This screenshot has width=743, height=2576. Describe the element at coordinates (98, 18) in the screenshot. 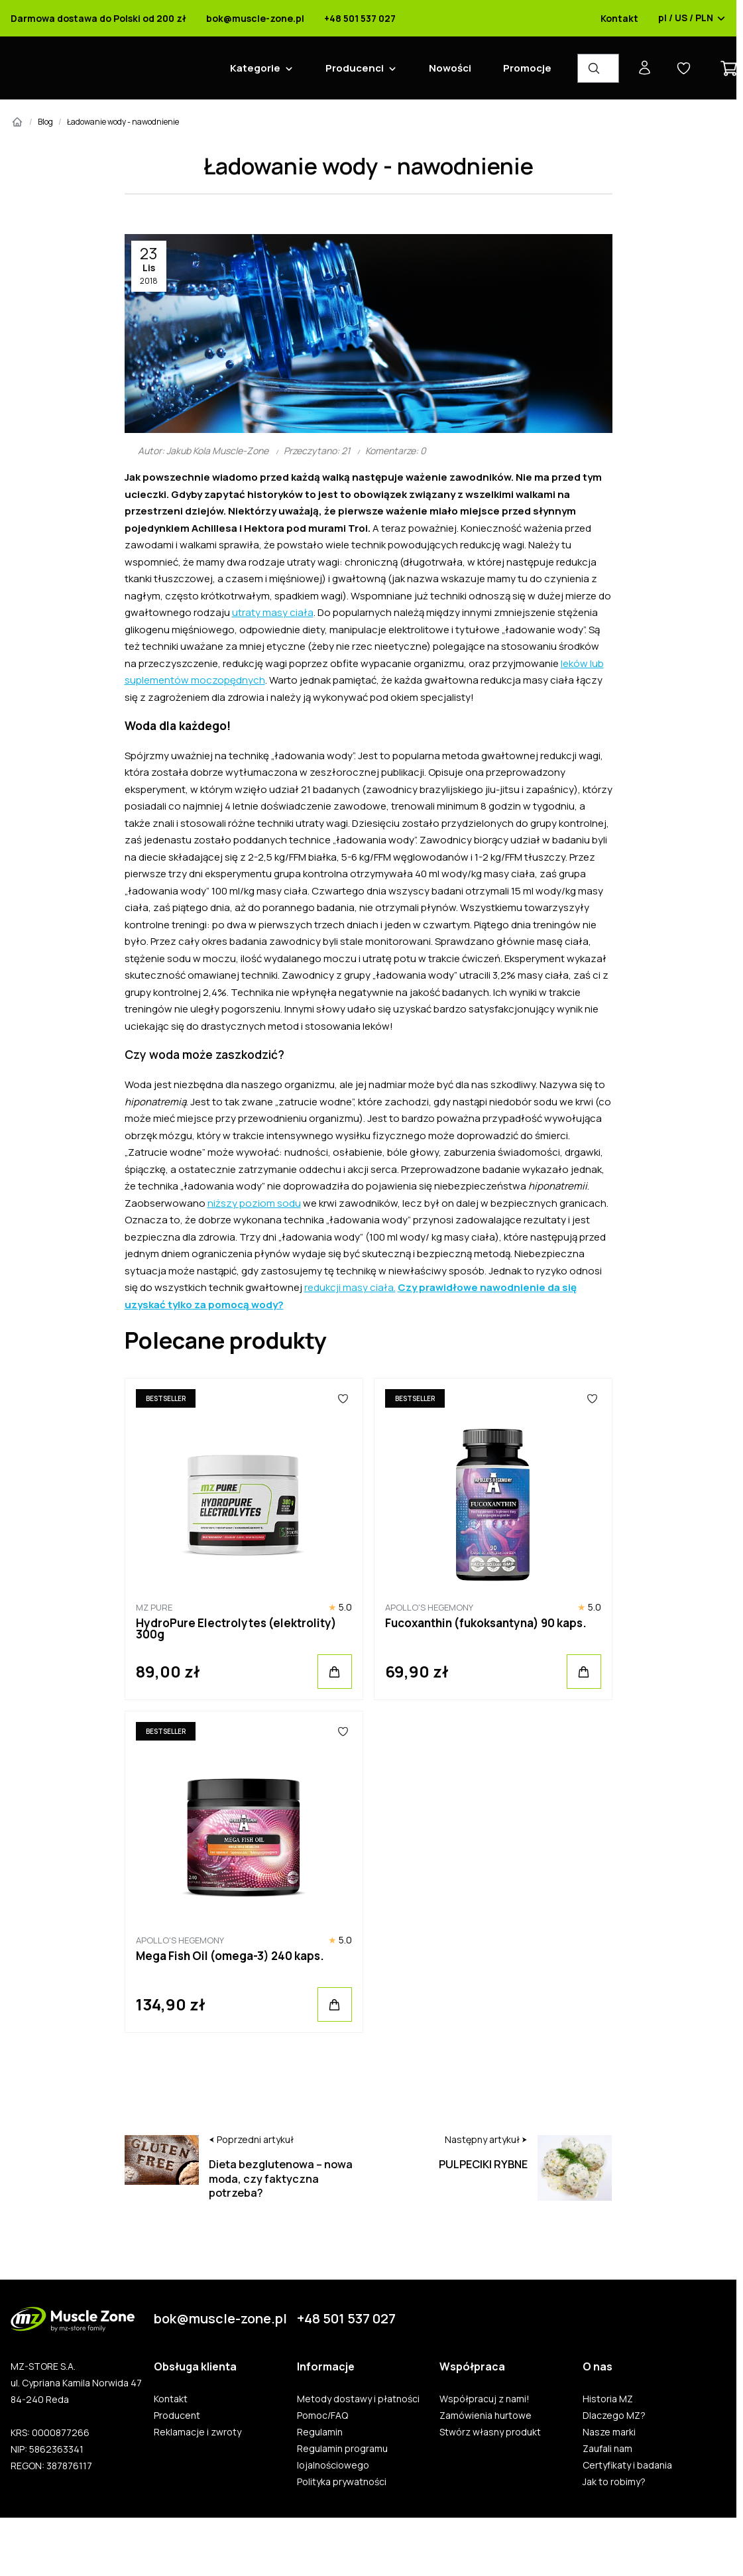

I see `Darmowa dostawa do Polski od 200 zł` at that location.